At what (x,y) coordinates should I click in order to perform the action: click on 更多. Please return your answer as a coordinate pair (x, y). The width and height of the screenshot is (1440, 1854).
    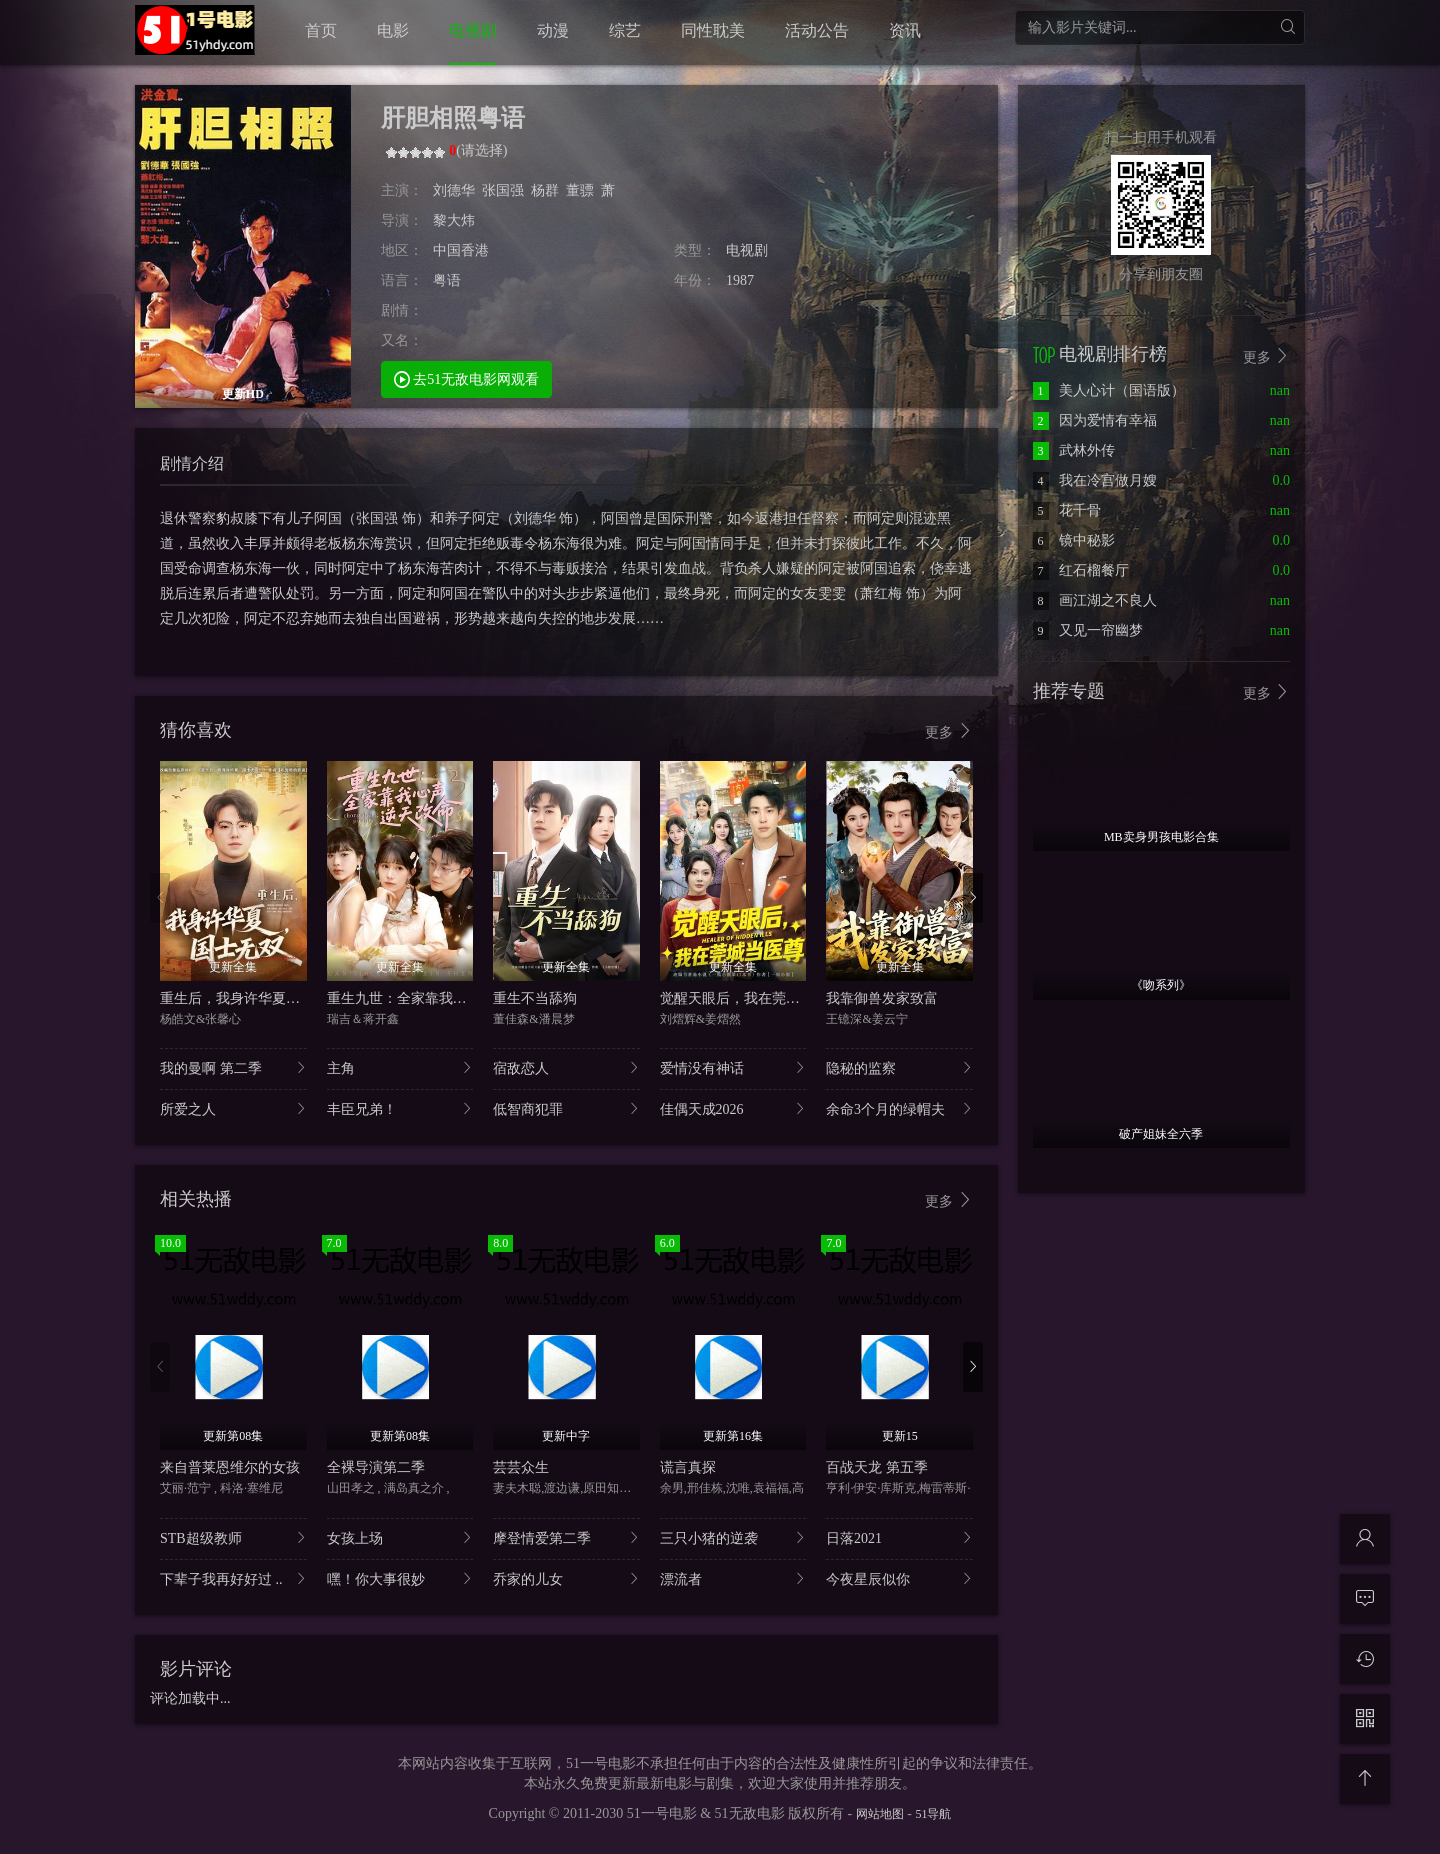
    Looking at the image, I should click on (949, 731).